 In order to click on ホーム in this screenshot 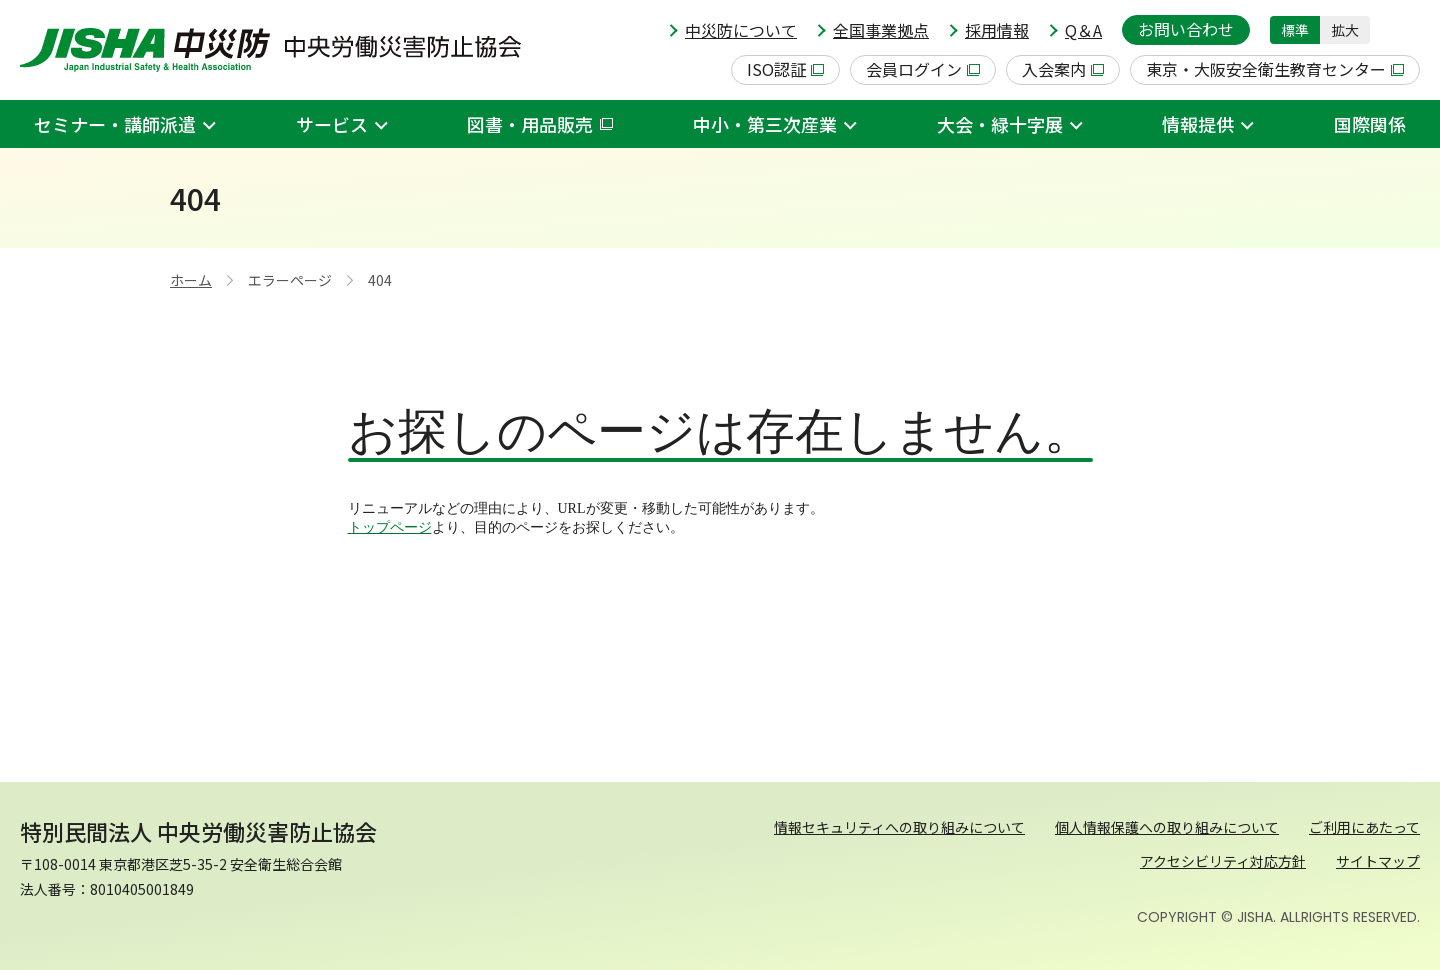, I will do `click(191, 280)`.